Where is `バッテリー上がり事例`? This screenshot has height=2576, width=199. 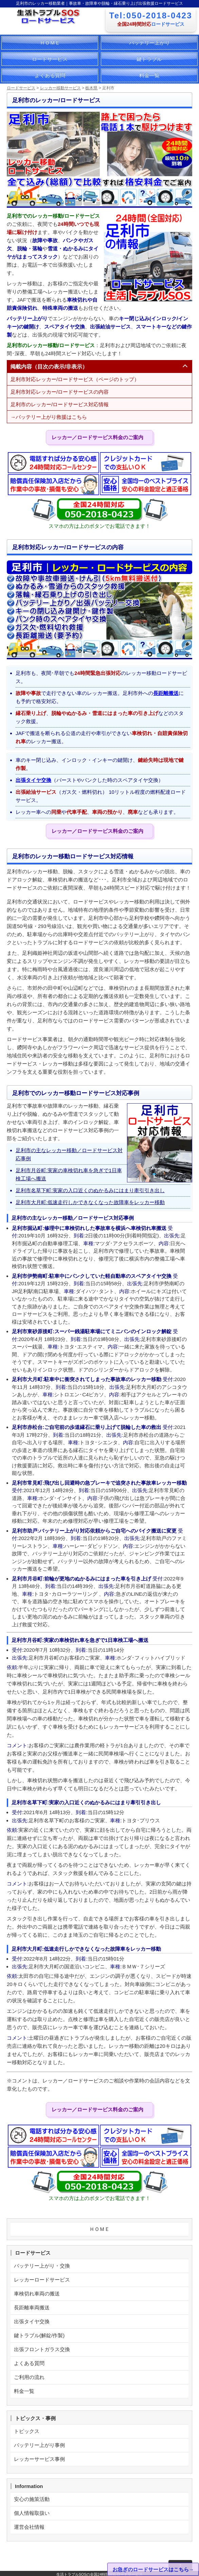 バッテリー上がり事例 is located at coordinates (39, 2445).